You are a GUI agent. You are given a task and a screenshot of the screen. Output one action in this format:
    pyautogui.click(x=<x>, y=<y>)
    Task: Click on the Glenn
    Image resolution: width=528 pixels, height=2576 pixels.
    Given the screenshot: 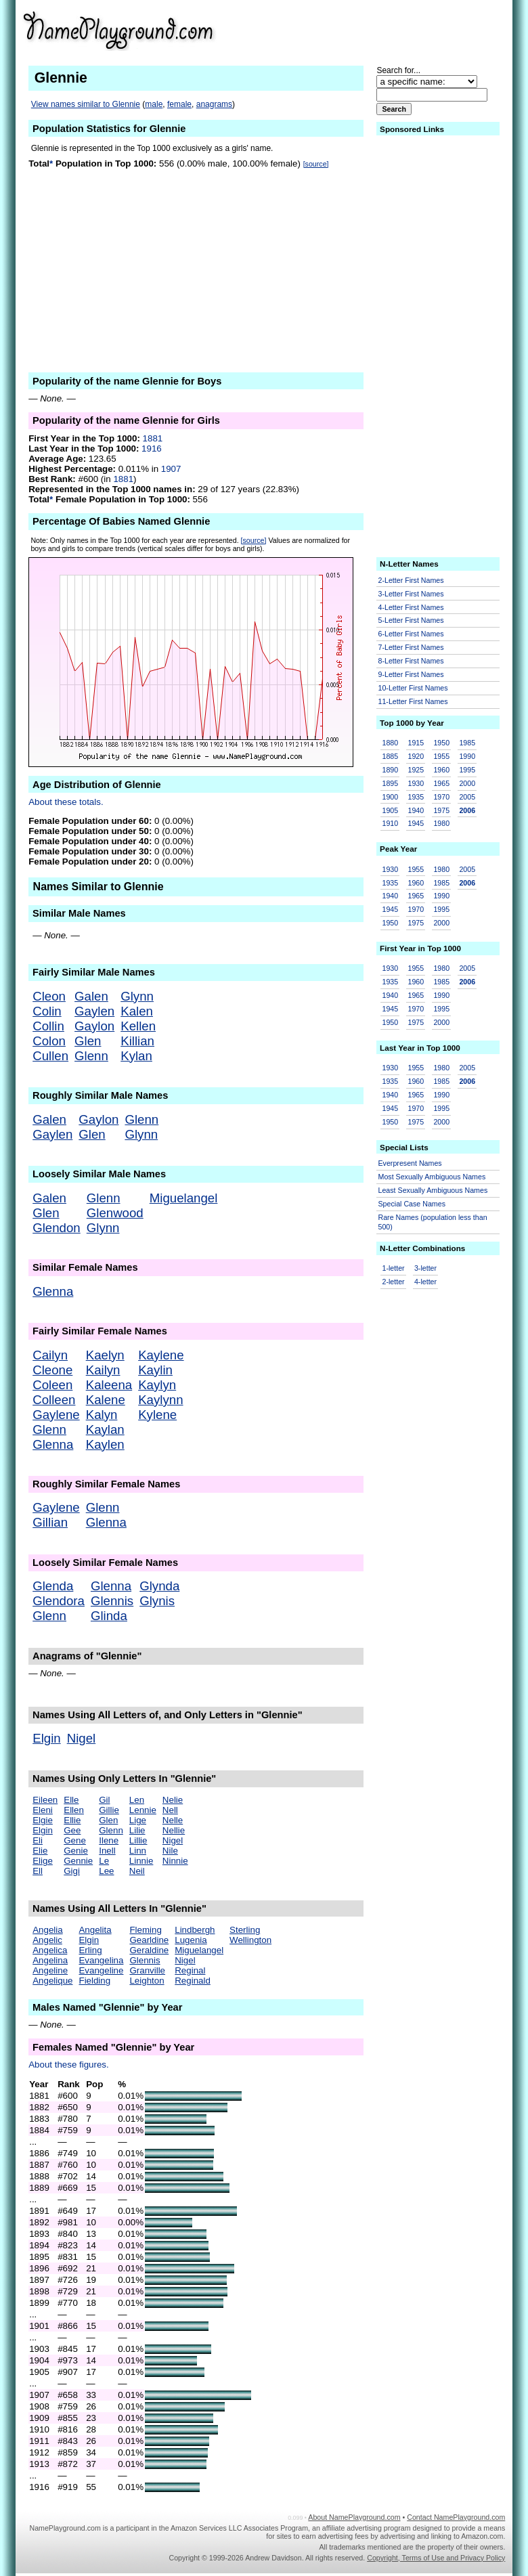 What is the action you would take?
    pyautogui.click(x=91, y=1056)
    